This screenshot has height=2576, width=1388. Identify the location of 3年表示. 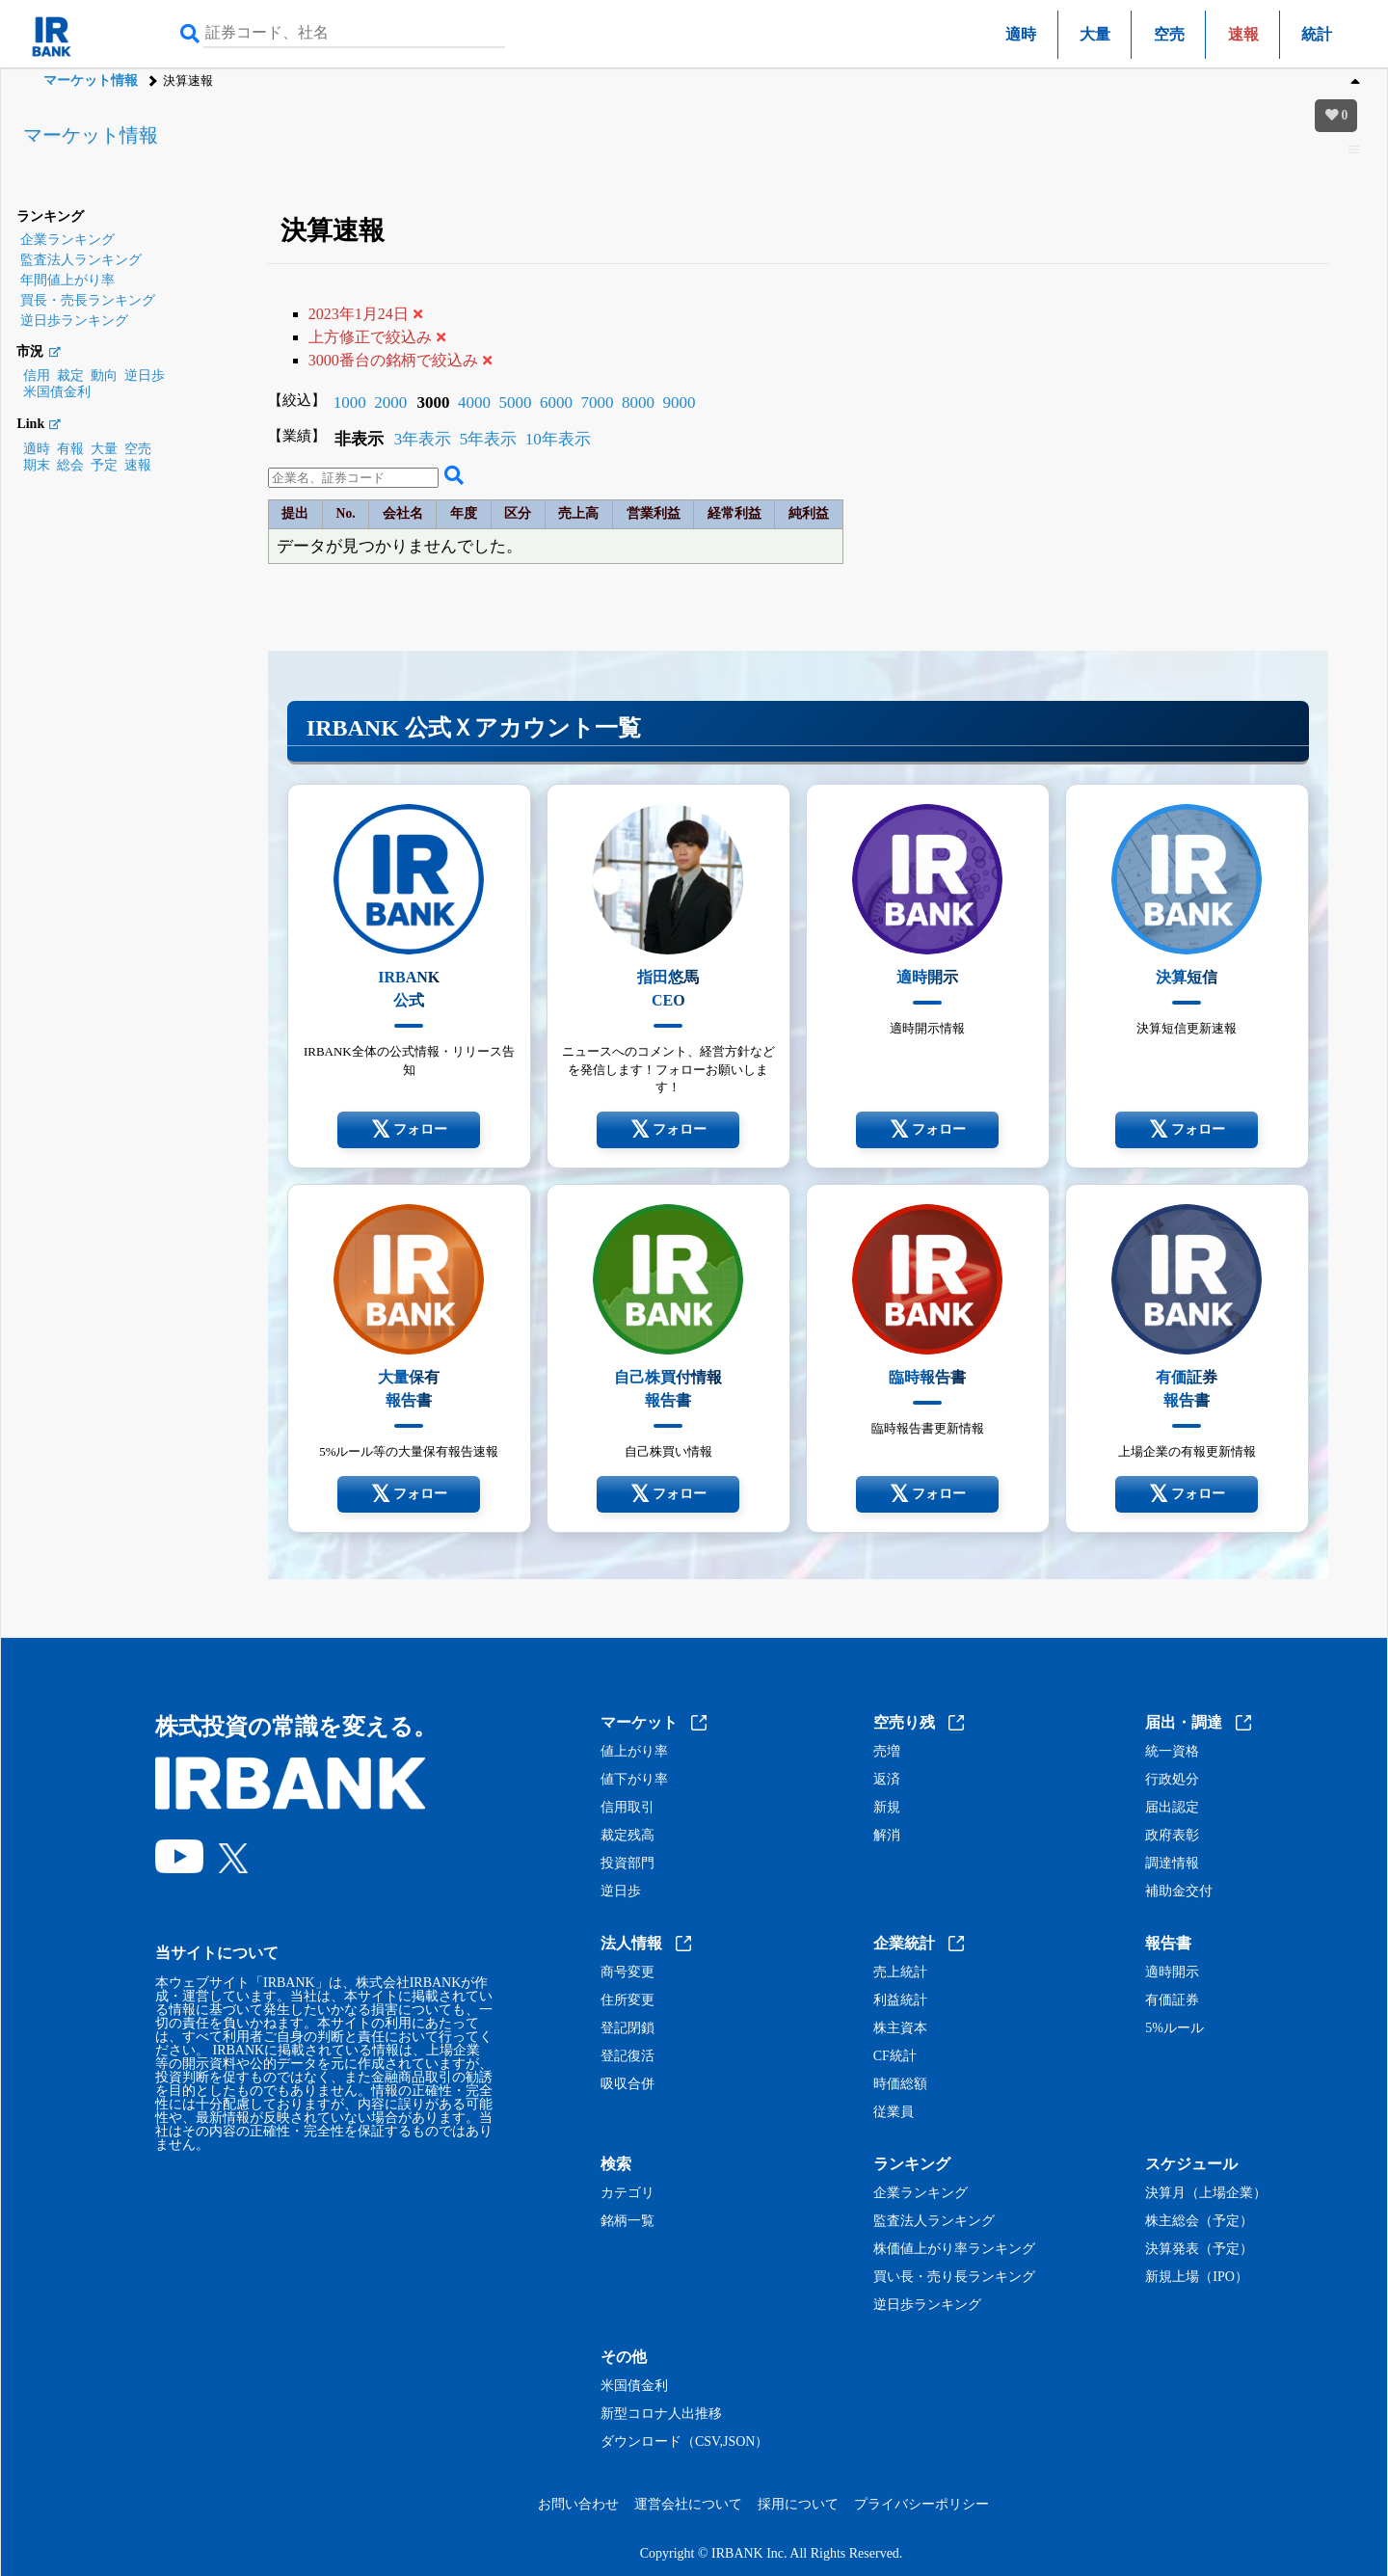
(423, 439).